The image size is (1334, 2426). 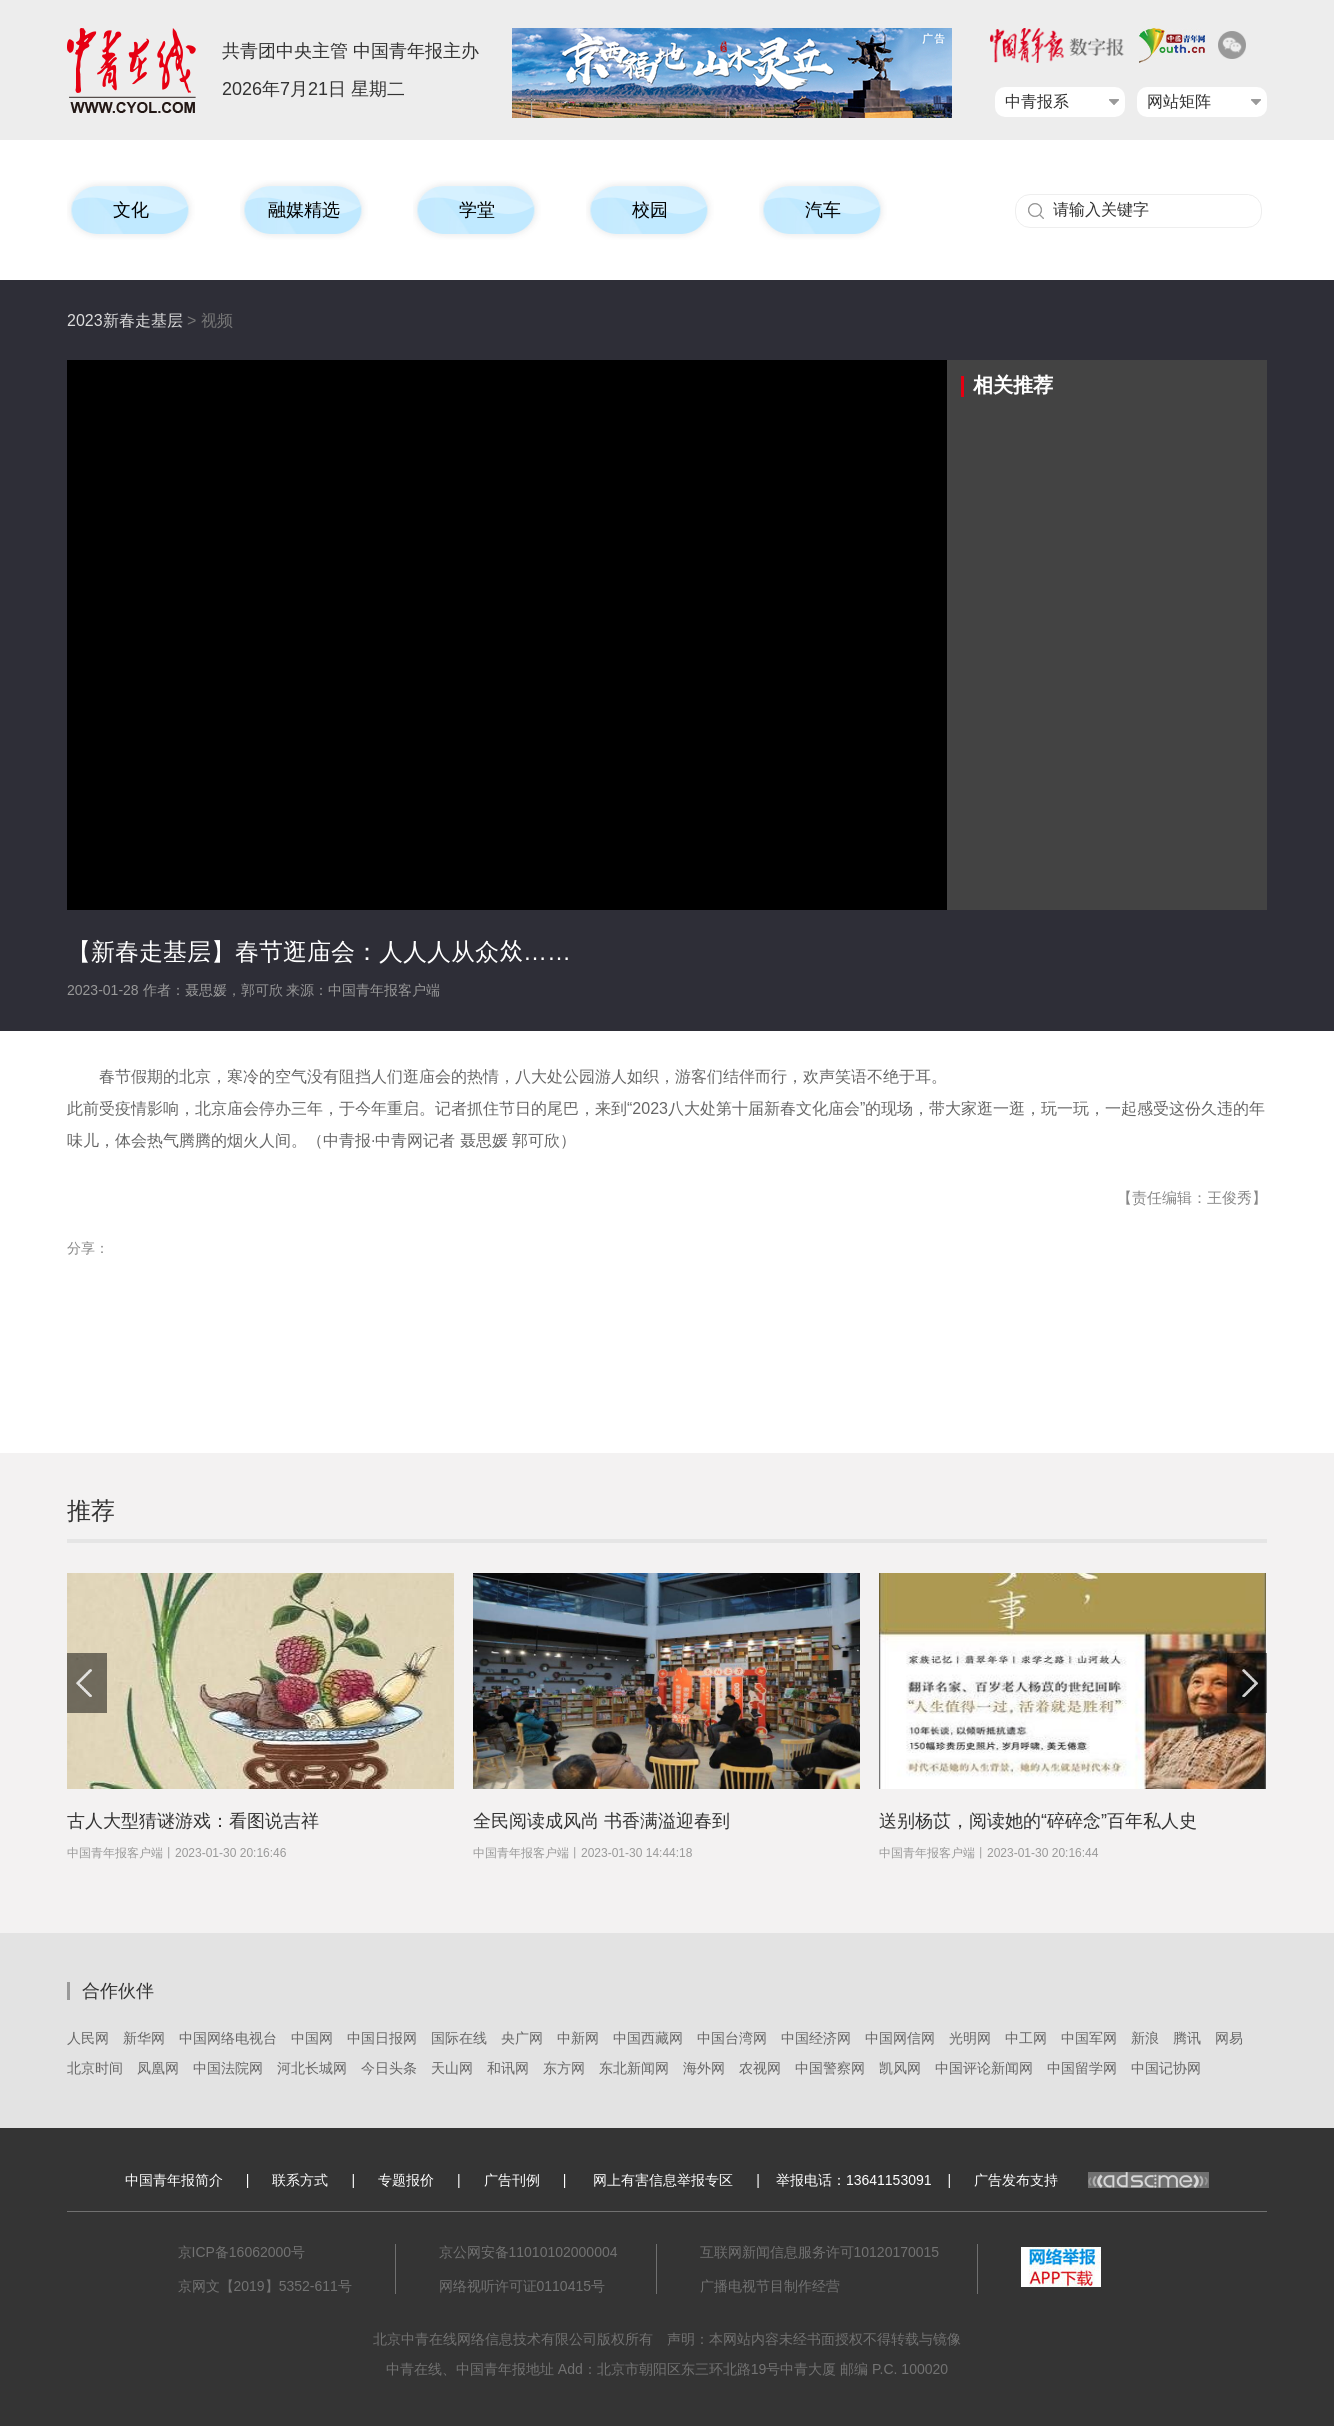 What do you see at coordinates (512, 2180) in the screenshot?
I see `广告刊例` at bounding box center [512, 2180].